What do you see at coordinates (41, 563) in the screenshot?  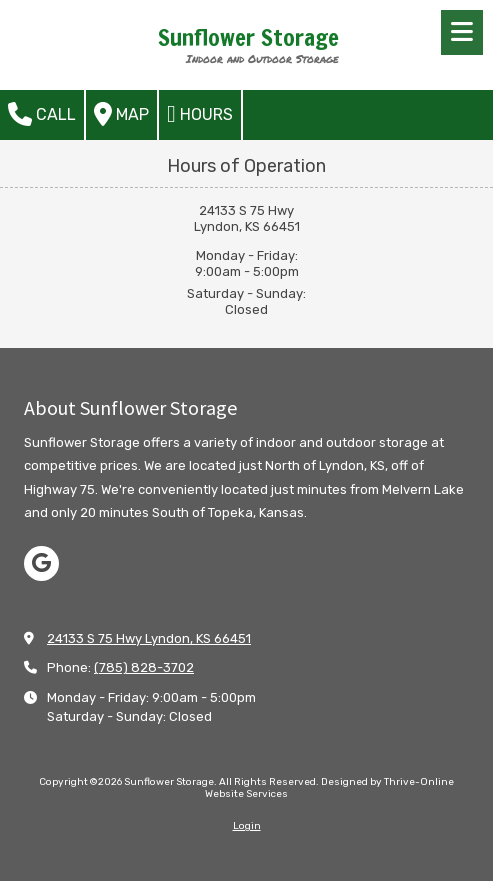 I see `[Visit Sunflower Storage on Google (opens in new window)]` at bounding box center [41, 563].